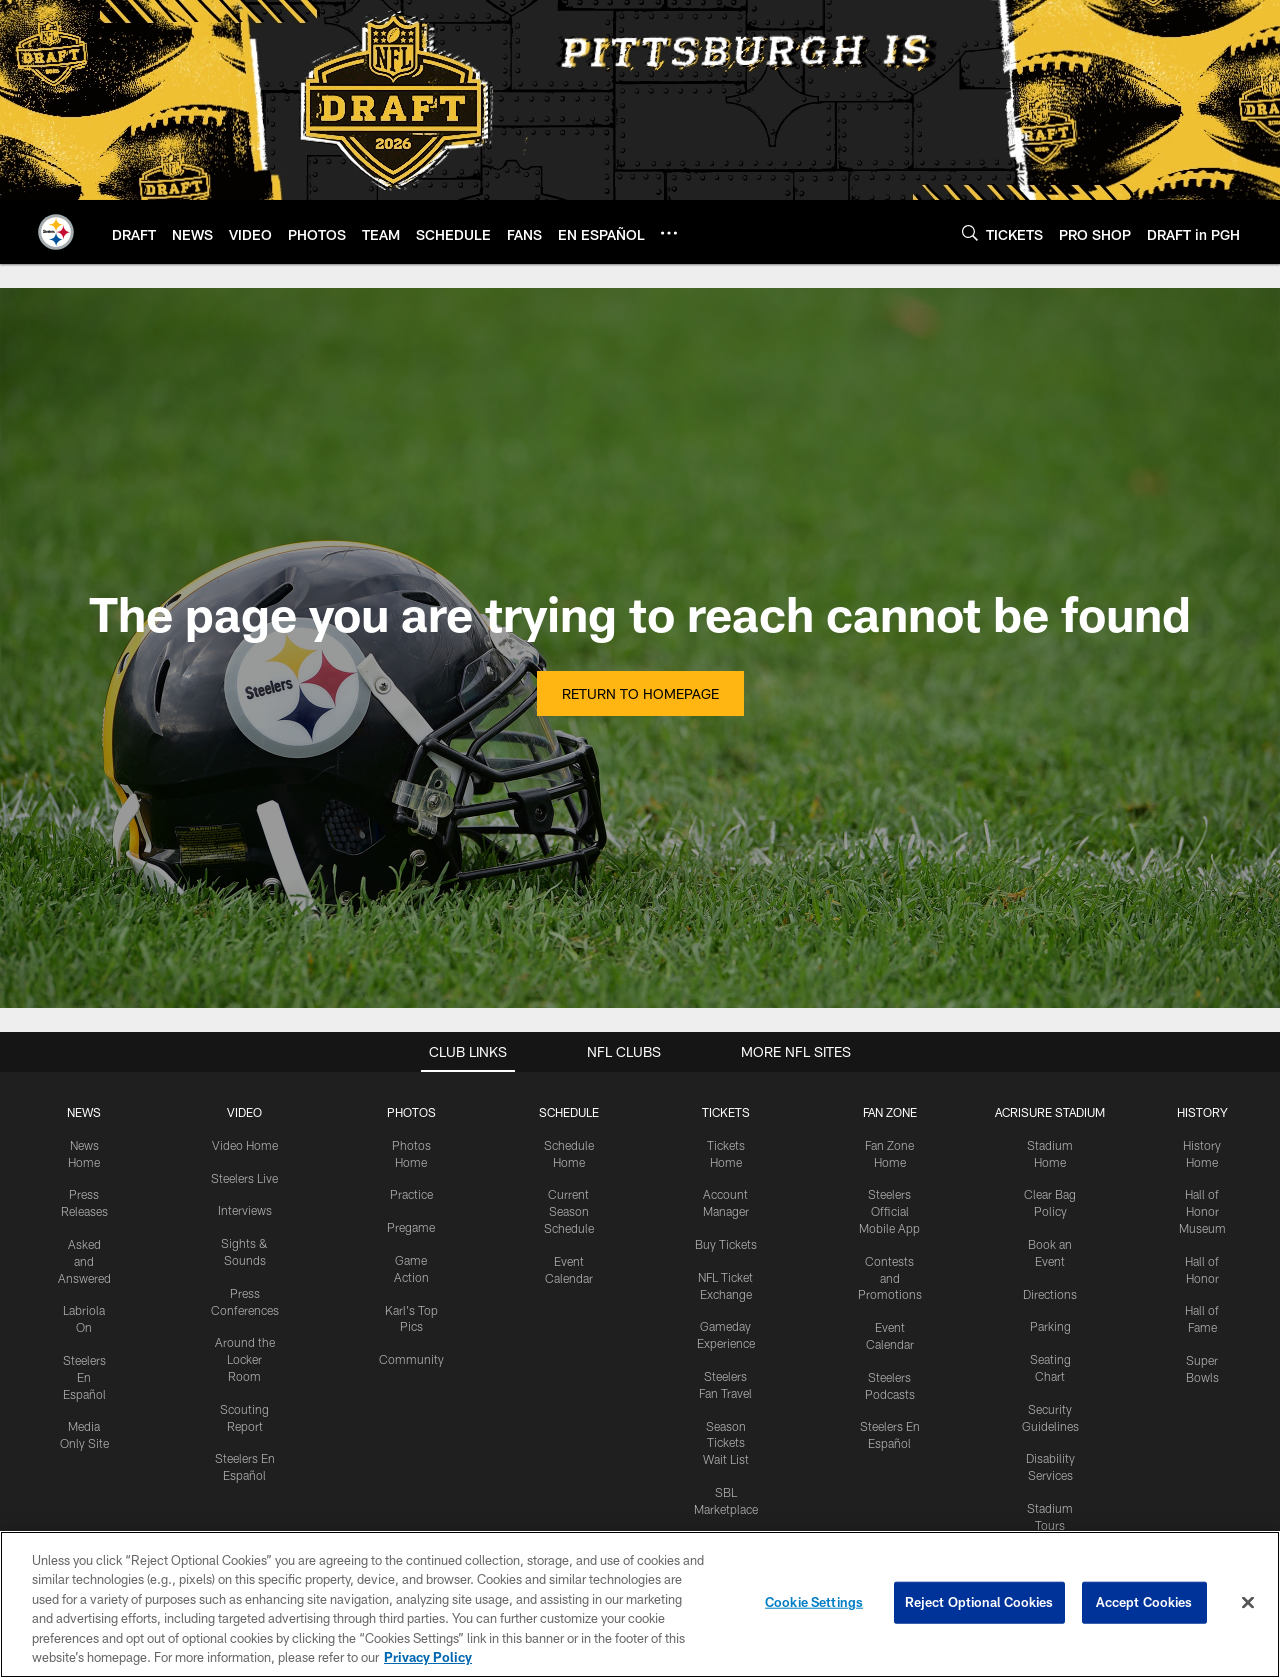 This screenshot has width=1280, height=1678. What do you see at coordinates (84, 1112) in the screenshot?
I see `NEWS` at bounding box center [84, 1112].